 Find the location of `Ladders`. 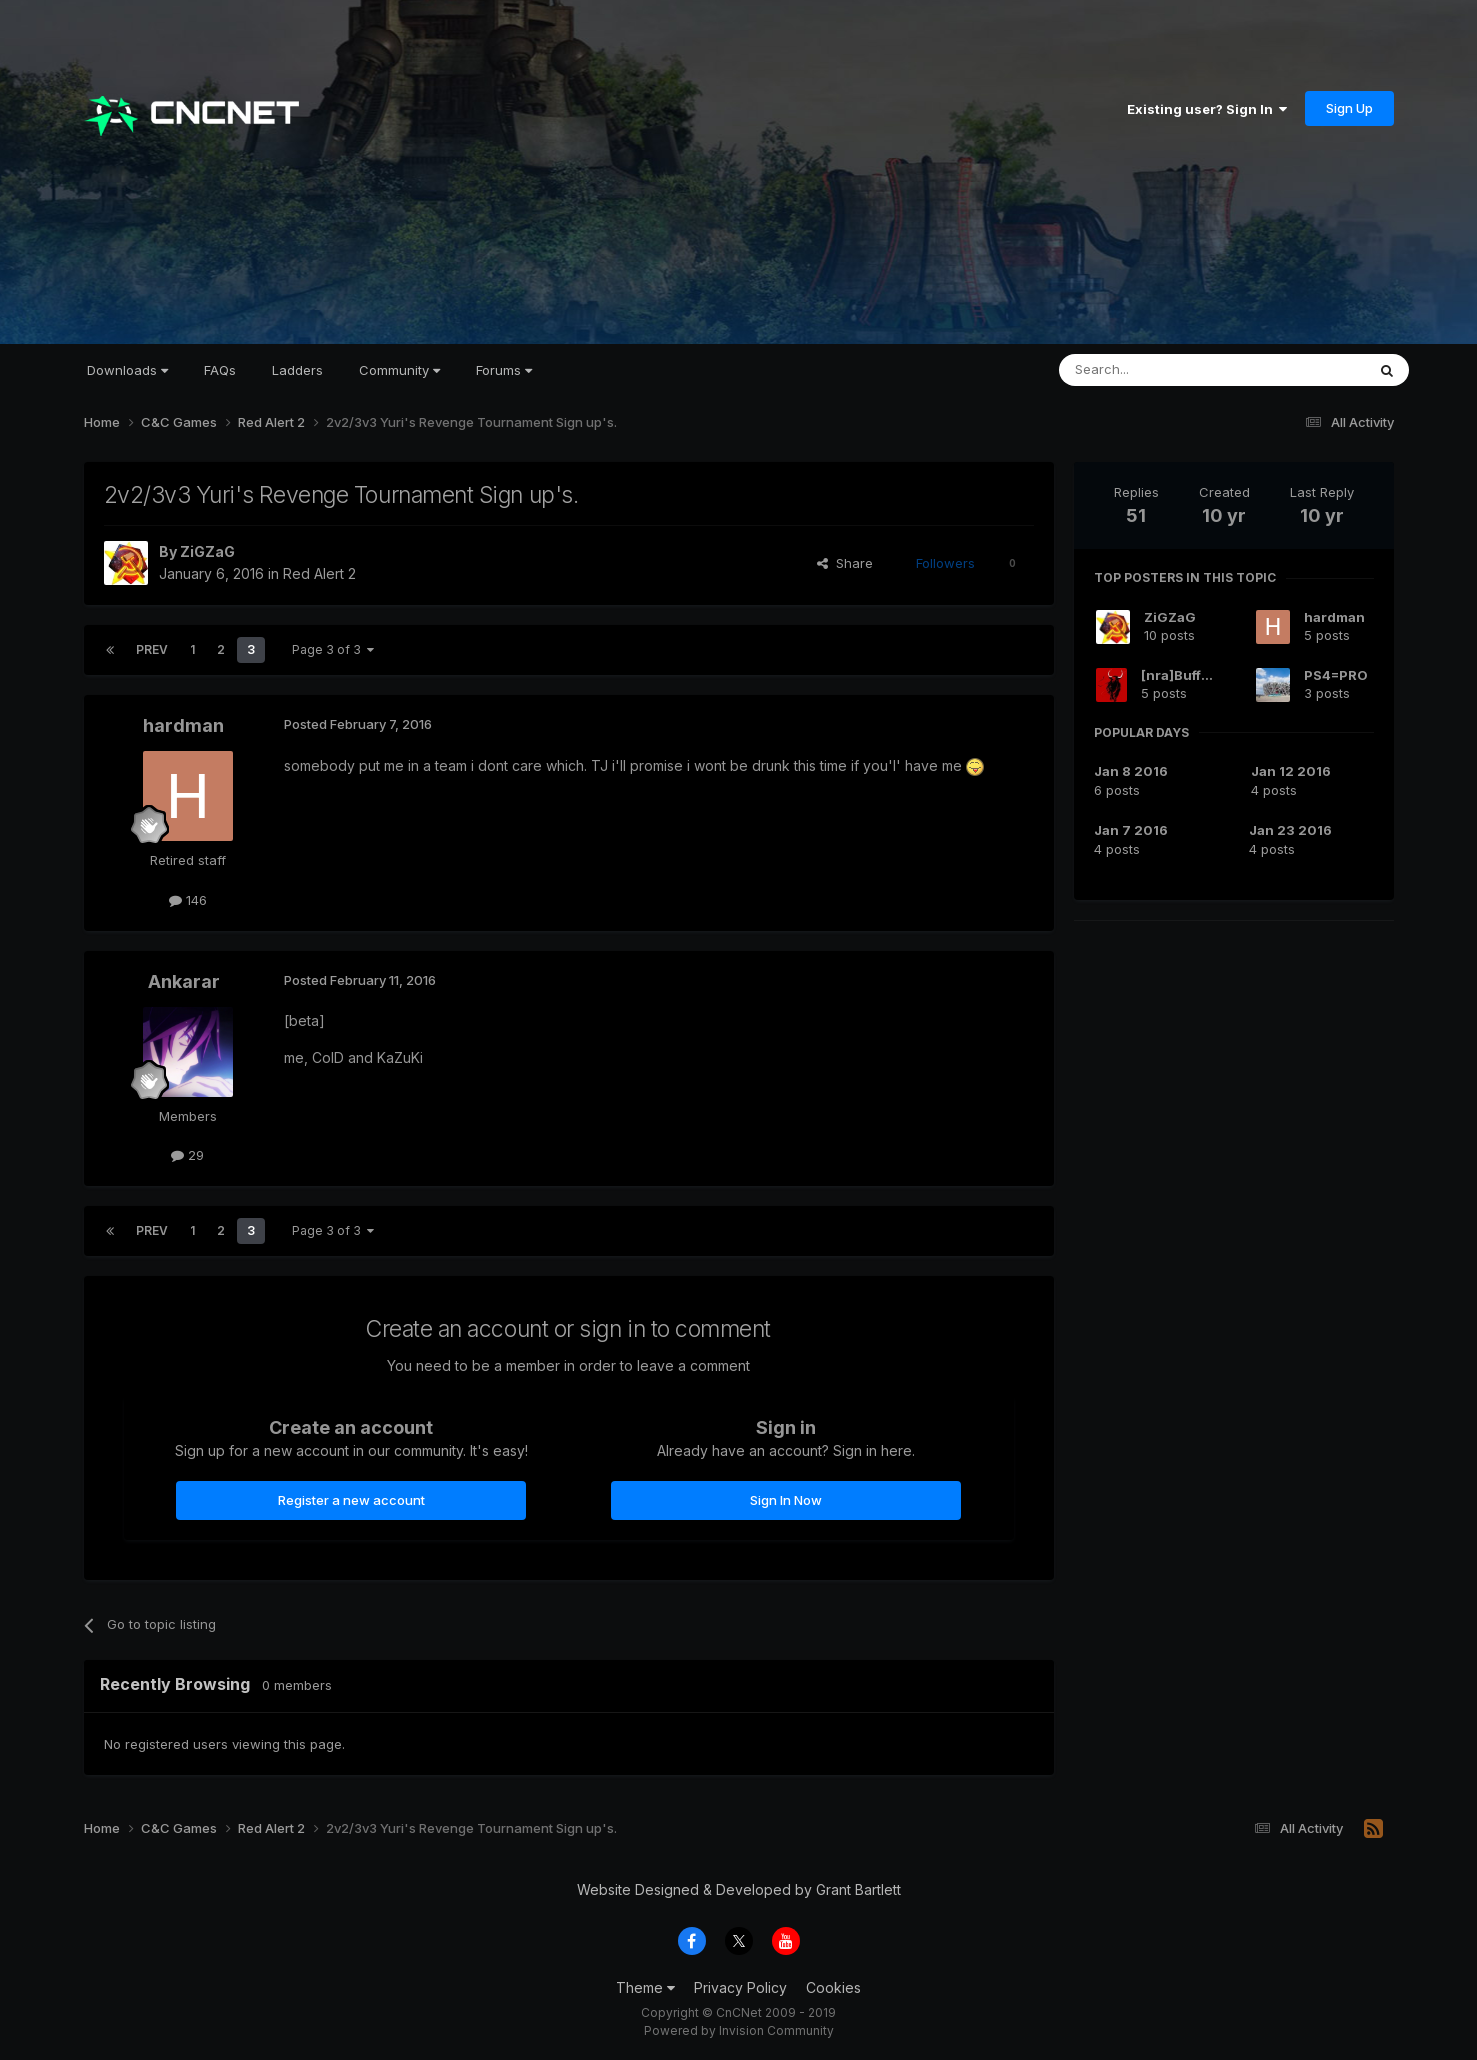

Ladders is located at coordinates (297, 370).